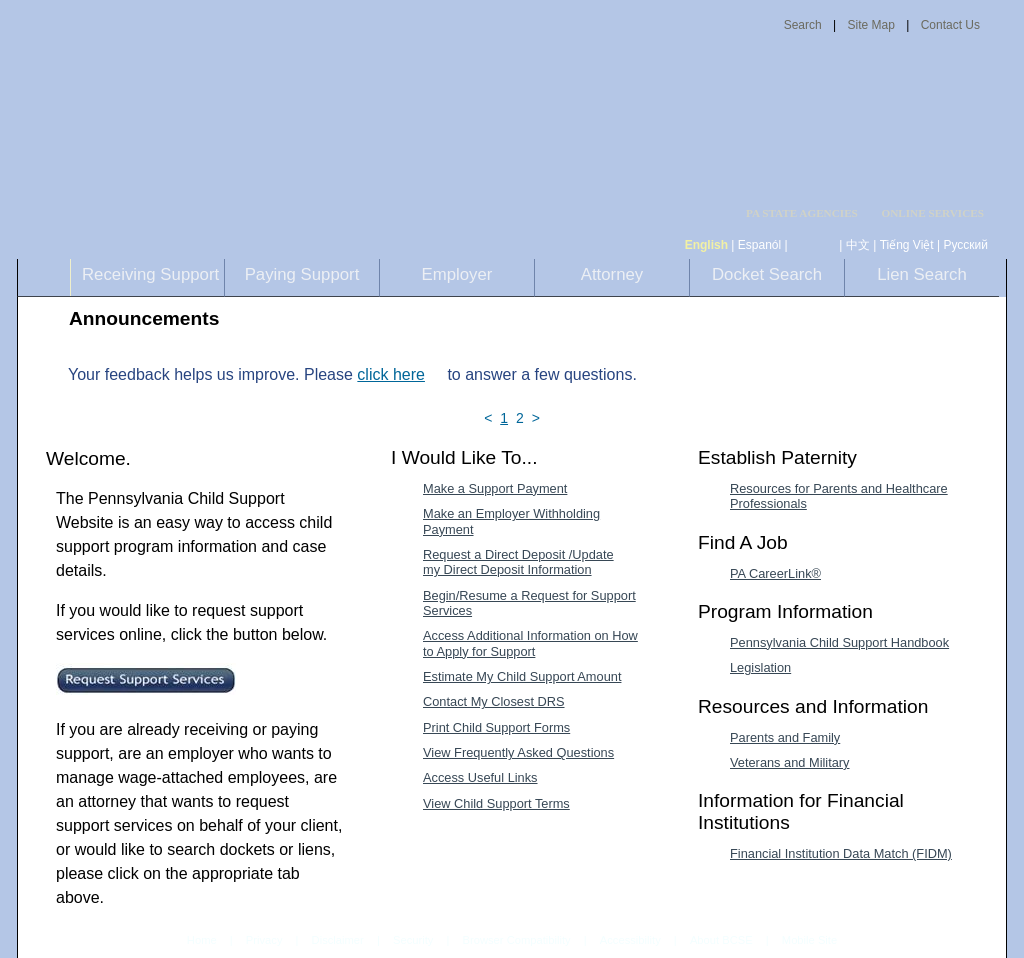 The width and height of the screenshot is (1024, 958). What do you see at coordinates (870, 25) in the screenshot?
I see `Site Map` at bounding box center [870, 25].